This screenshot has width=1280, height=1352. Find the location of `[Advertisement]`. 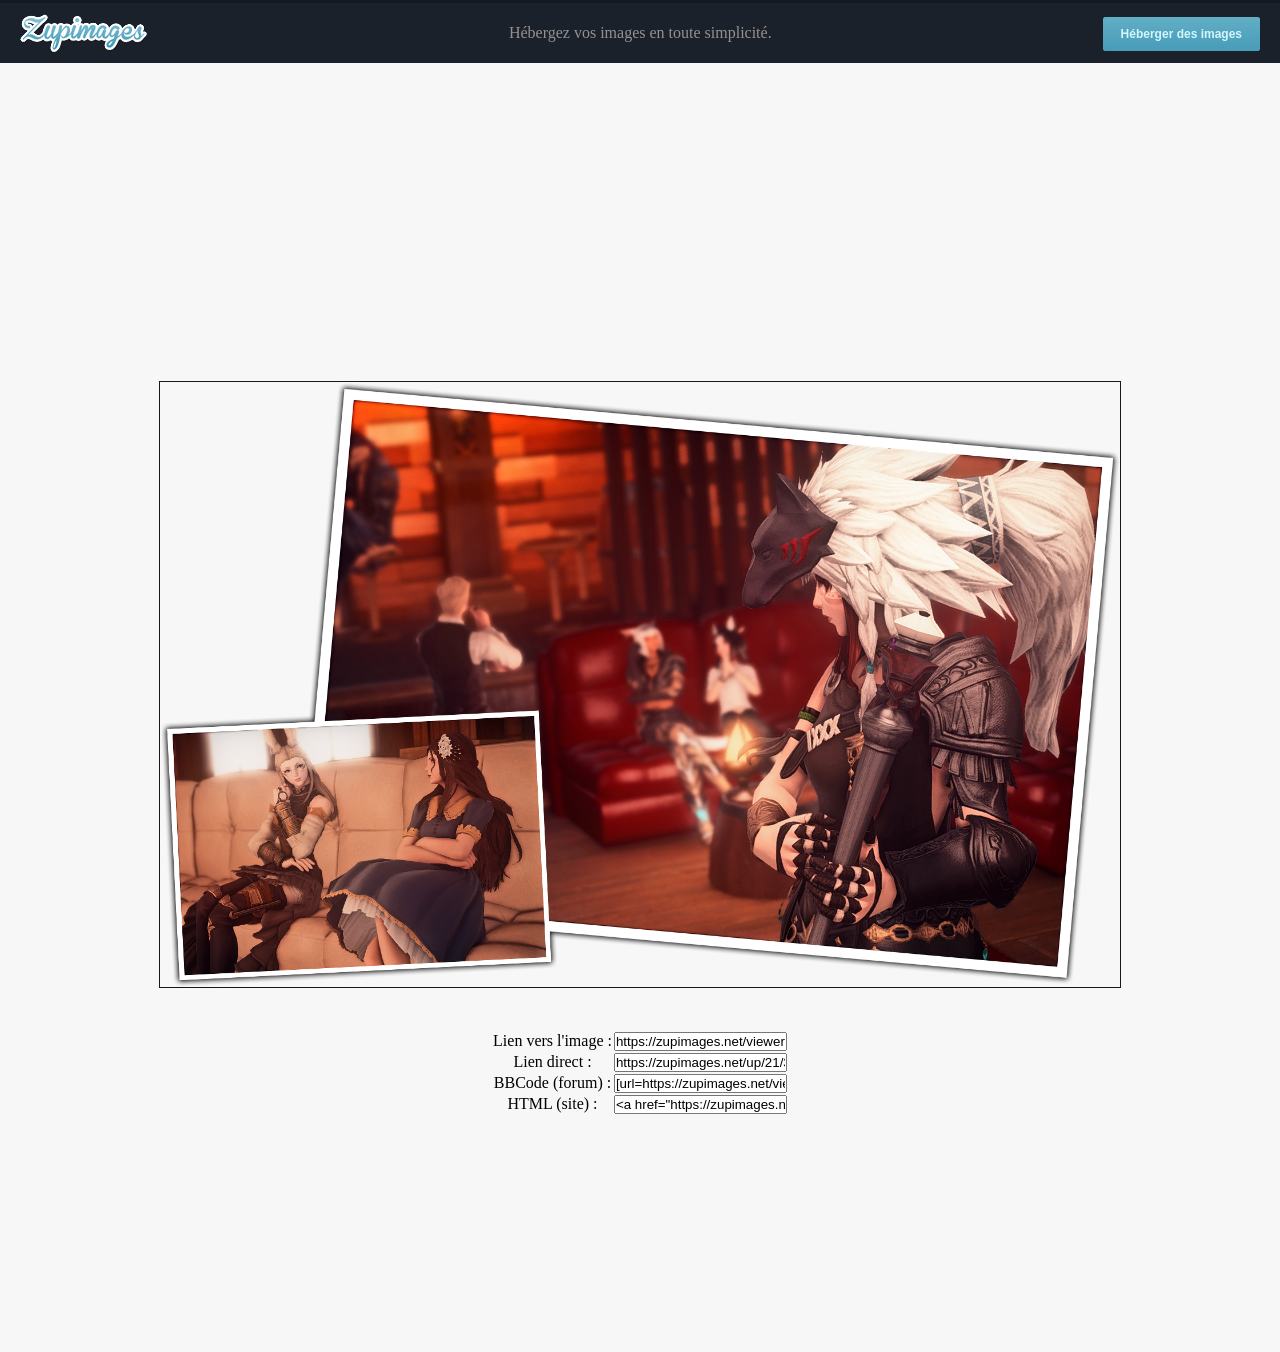

[Advertisement] is located at coordinates (640, 223).